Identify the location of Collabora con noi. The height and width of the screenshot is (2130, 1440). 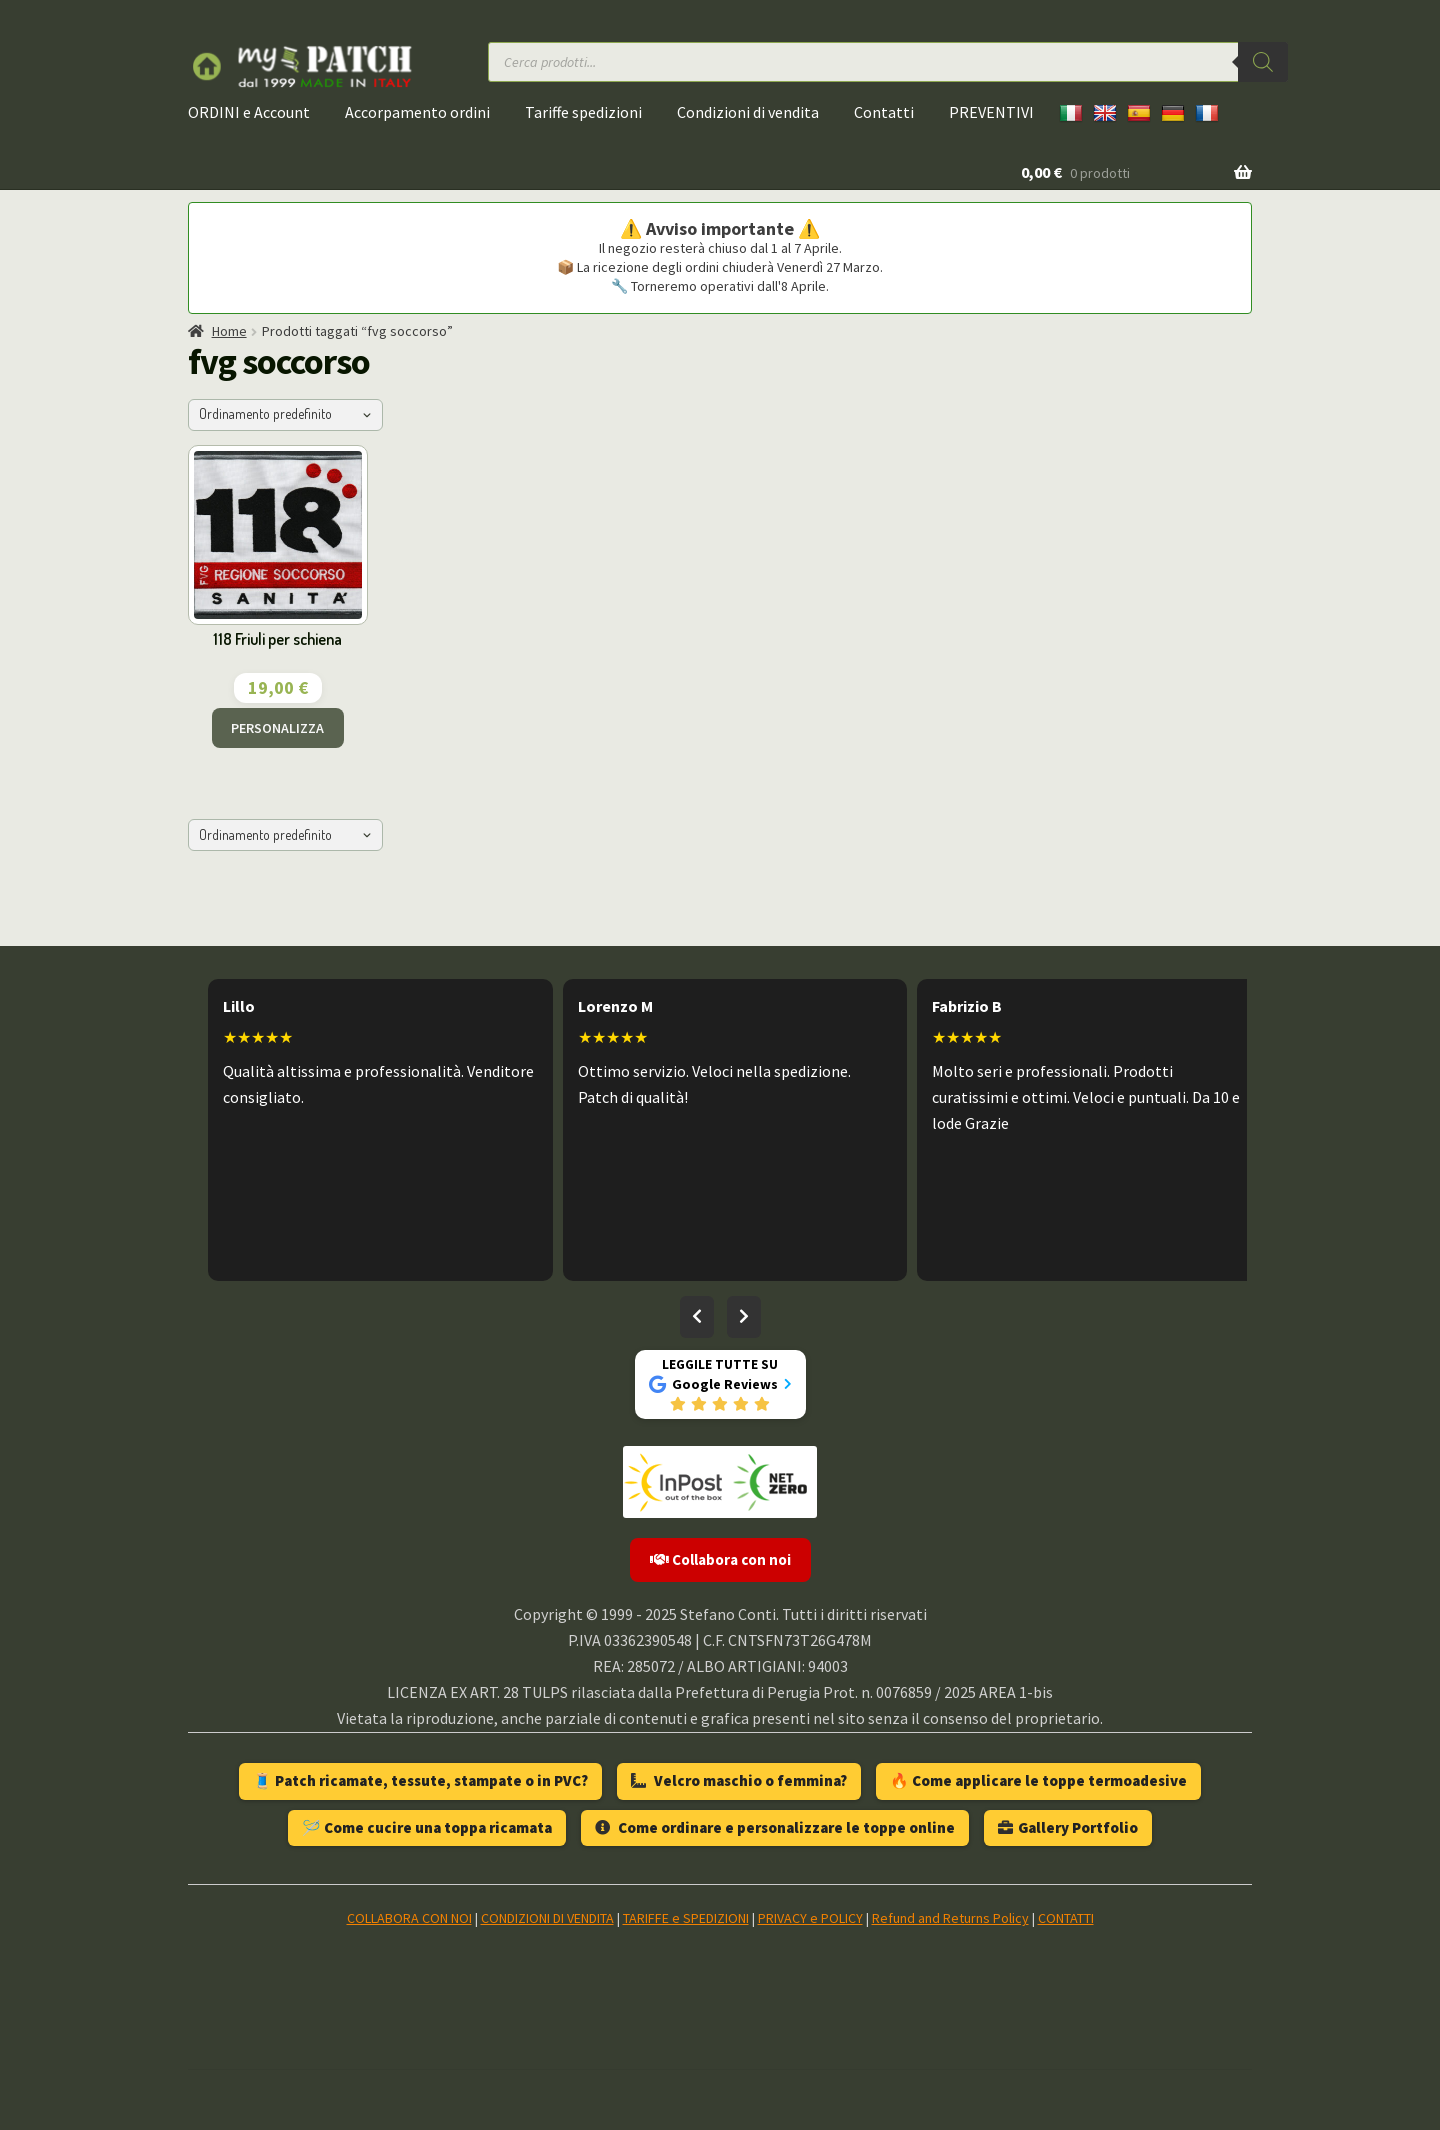
(720, 1559).